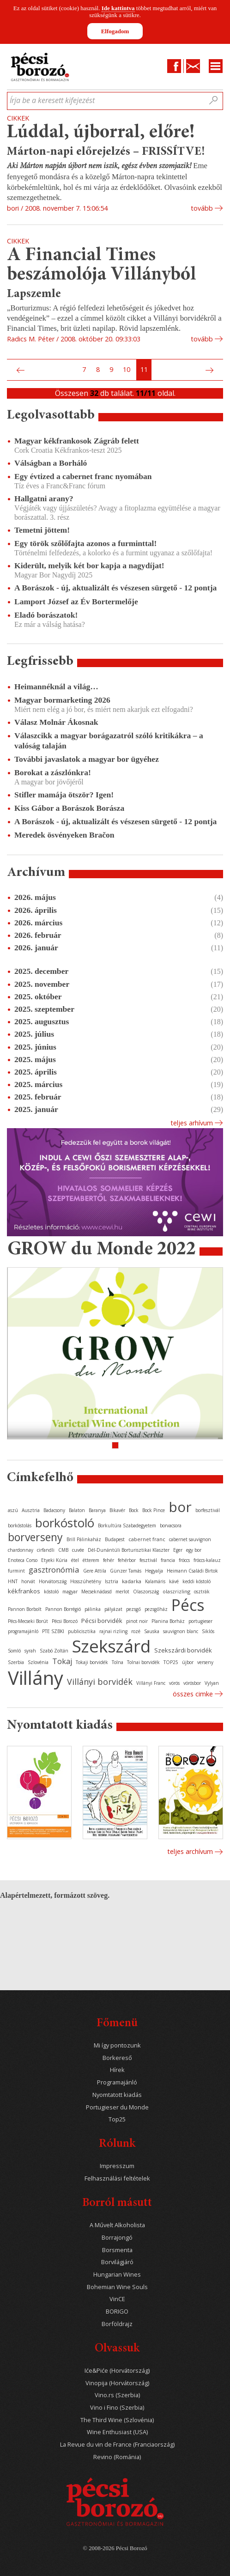 The width and height of the screenshot is (230, 2576). I want to click on Pannon Borrégió, so click(63, 1609).